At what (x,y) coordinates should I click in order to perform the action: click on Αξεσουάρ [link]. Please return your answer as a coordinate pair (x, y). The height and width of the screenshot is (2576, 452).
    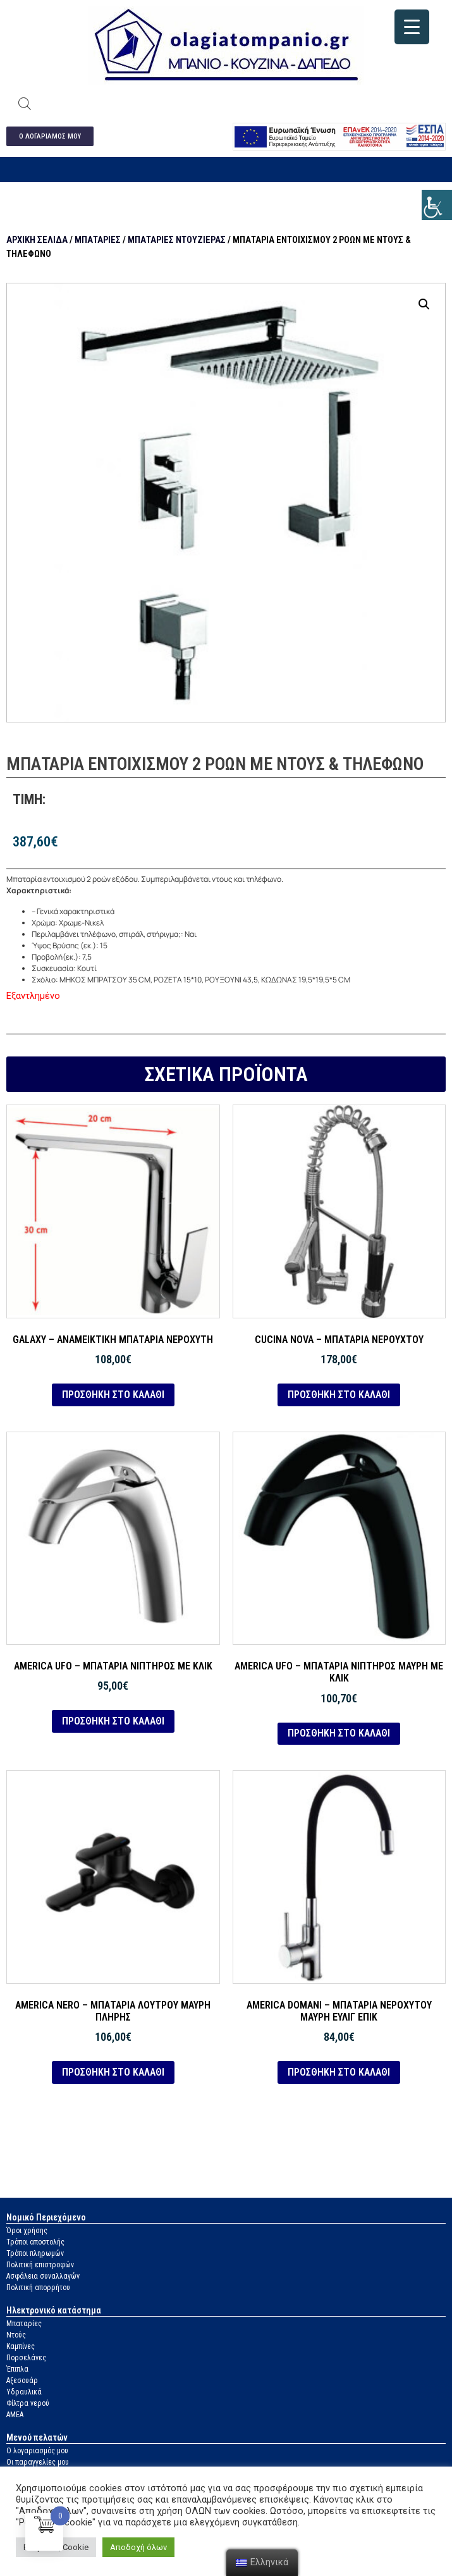
    Looking at the image, I should click on (22, 2380).